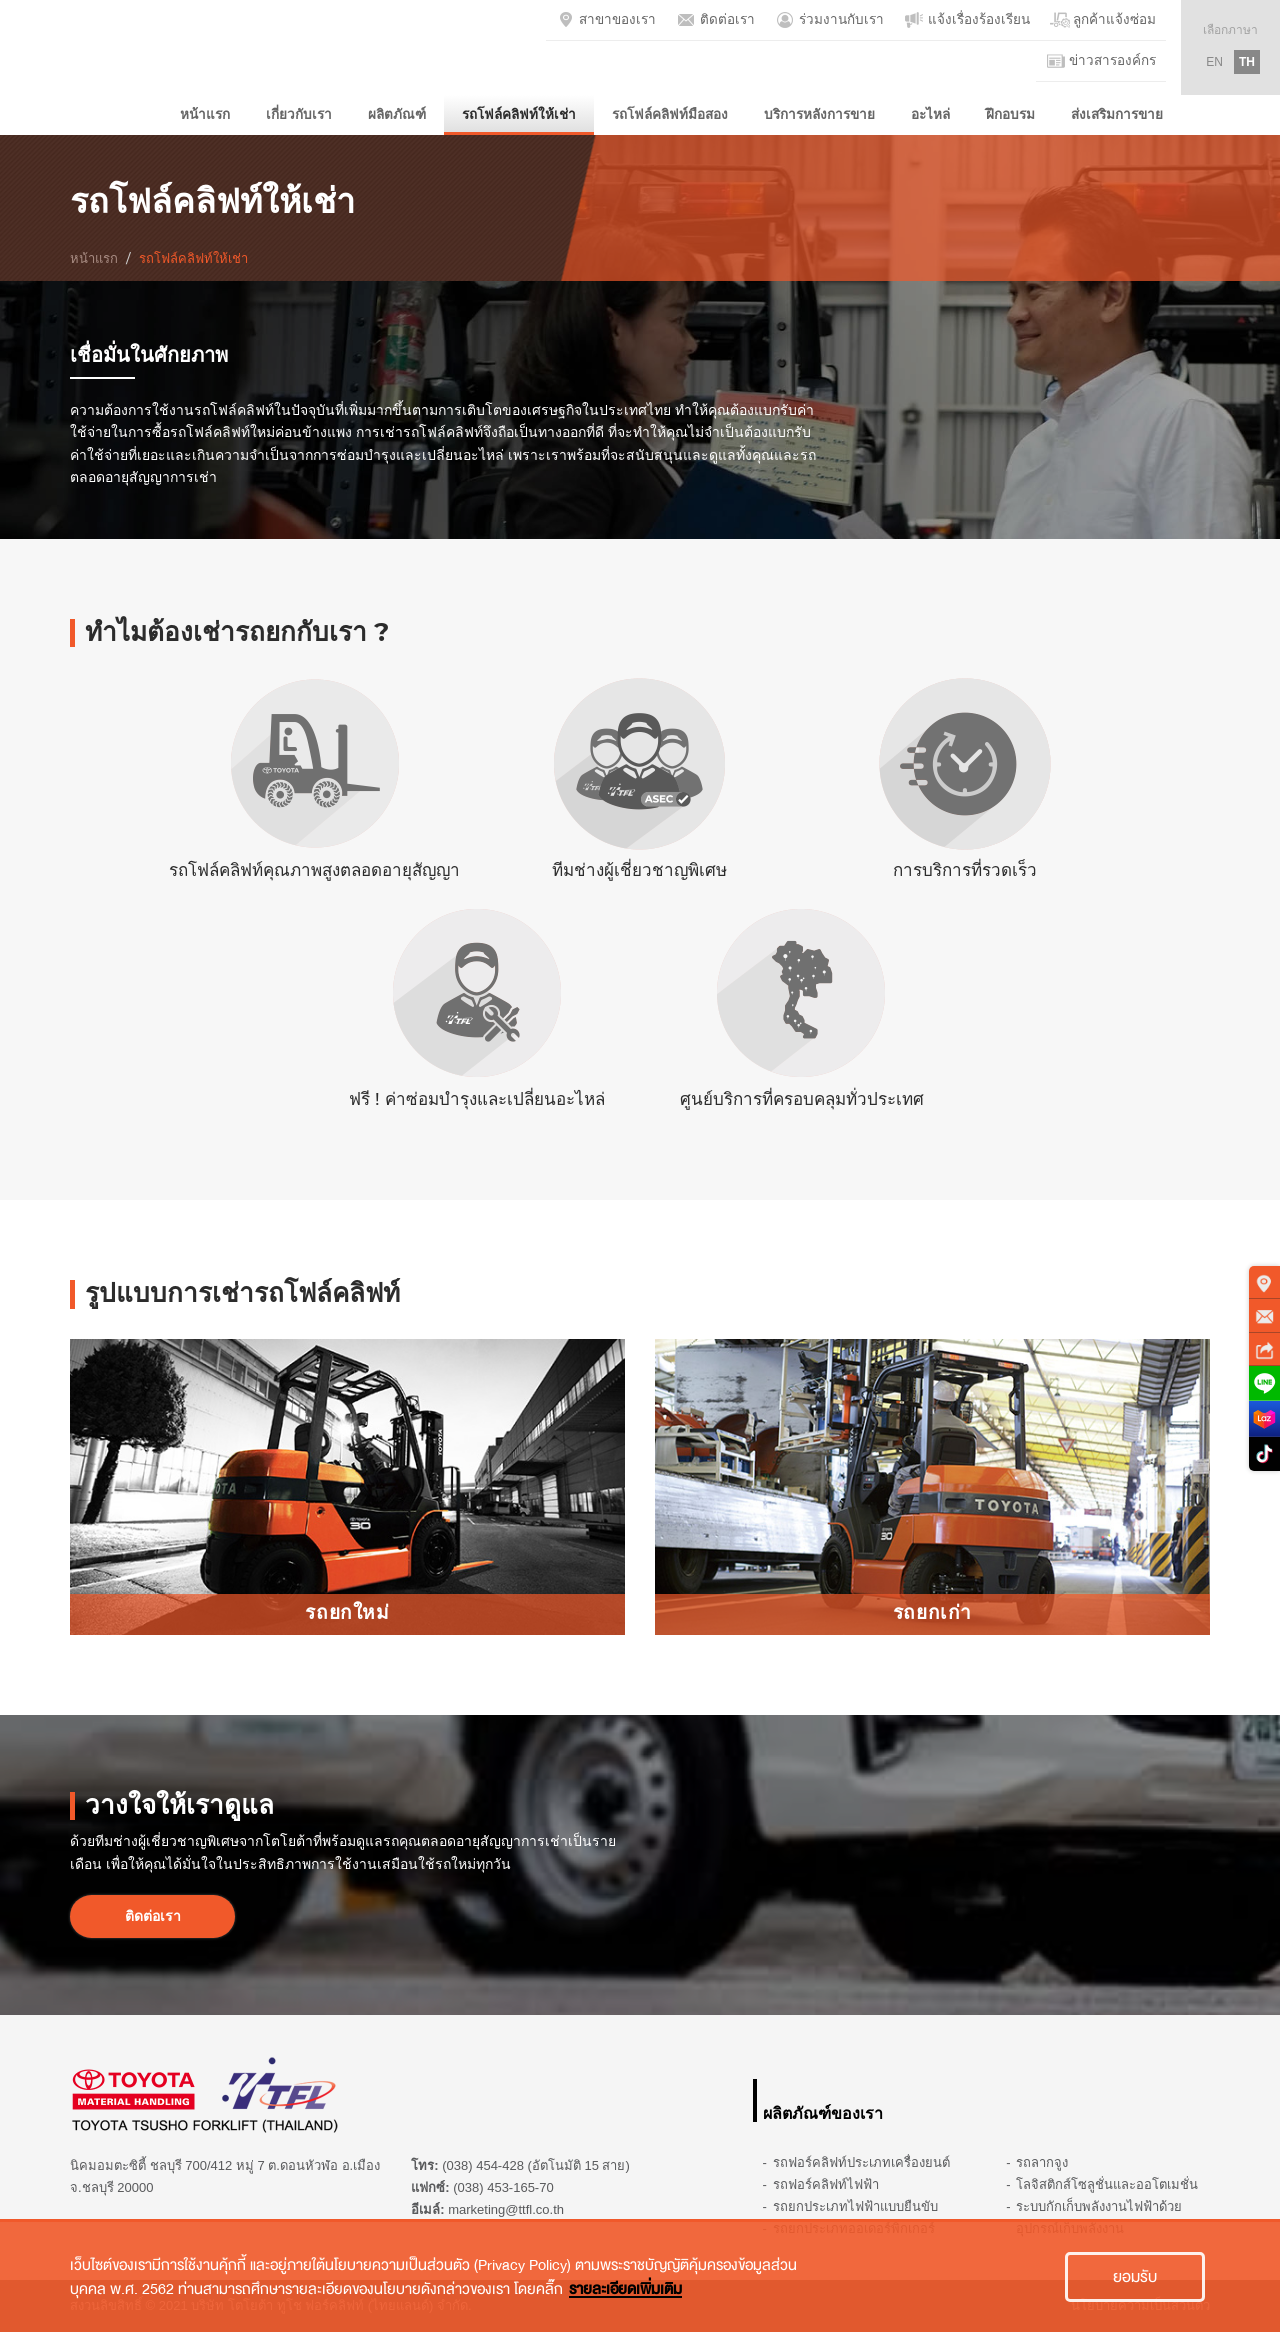 The height and width of the screenshot is (2332, 1280). Describe the element at coordinates (855, 2206) in the screenshot. I see `รถยกประเภทไฟฟ้าแบบยืนขับ` at that location.